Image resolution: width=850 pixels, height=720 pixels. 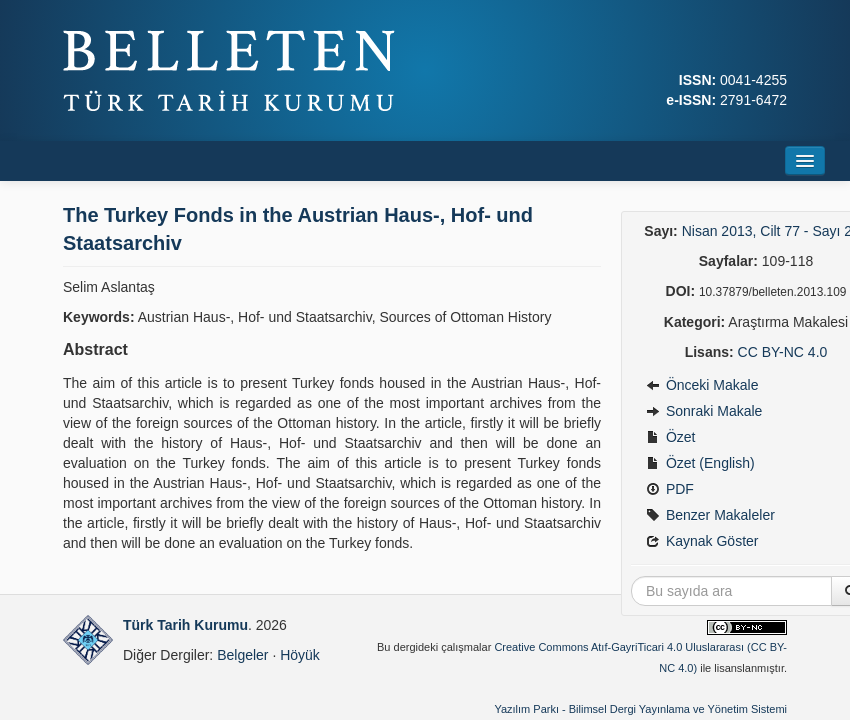 I want to click on Belgeler, so click(x=242, y=655).